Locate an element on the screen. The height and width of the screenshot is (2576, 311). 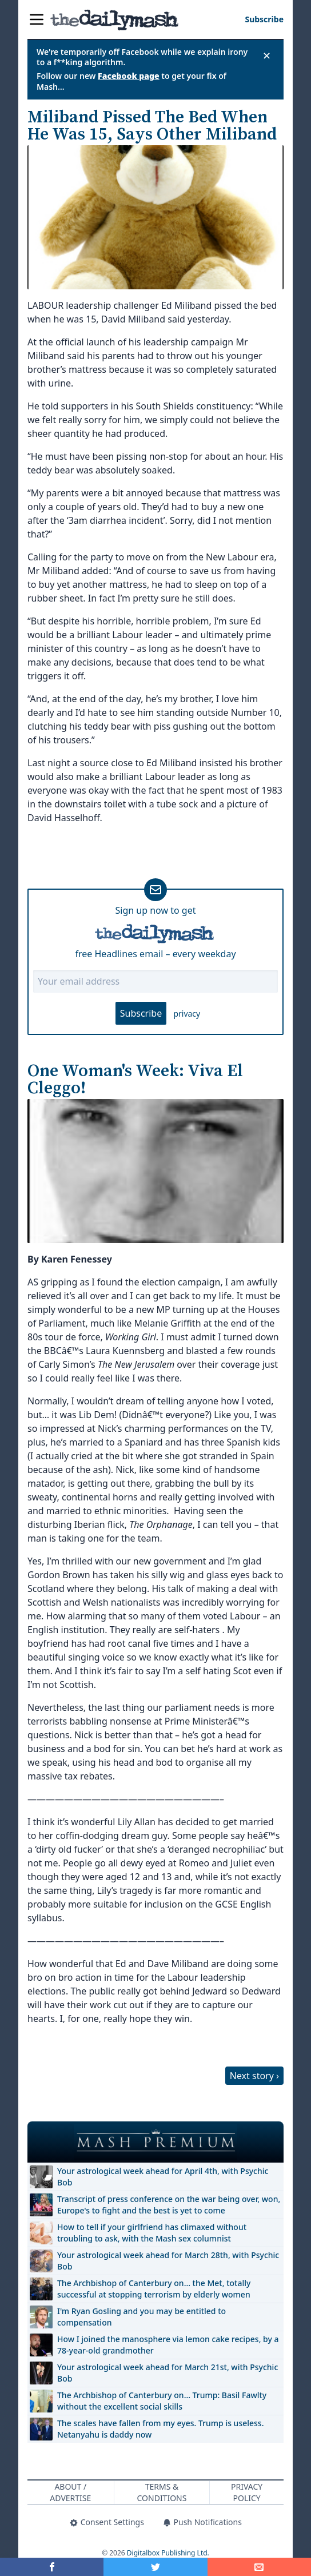
[Share on Twitter] is located at coordinates (155, 2567).